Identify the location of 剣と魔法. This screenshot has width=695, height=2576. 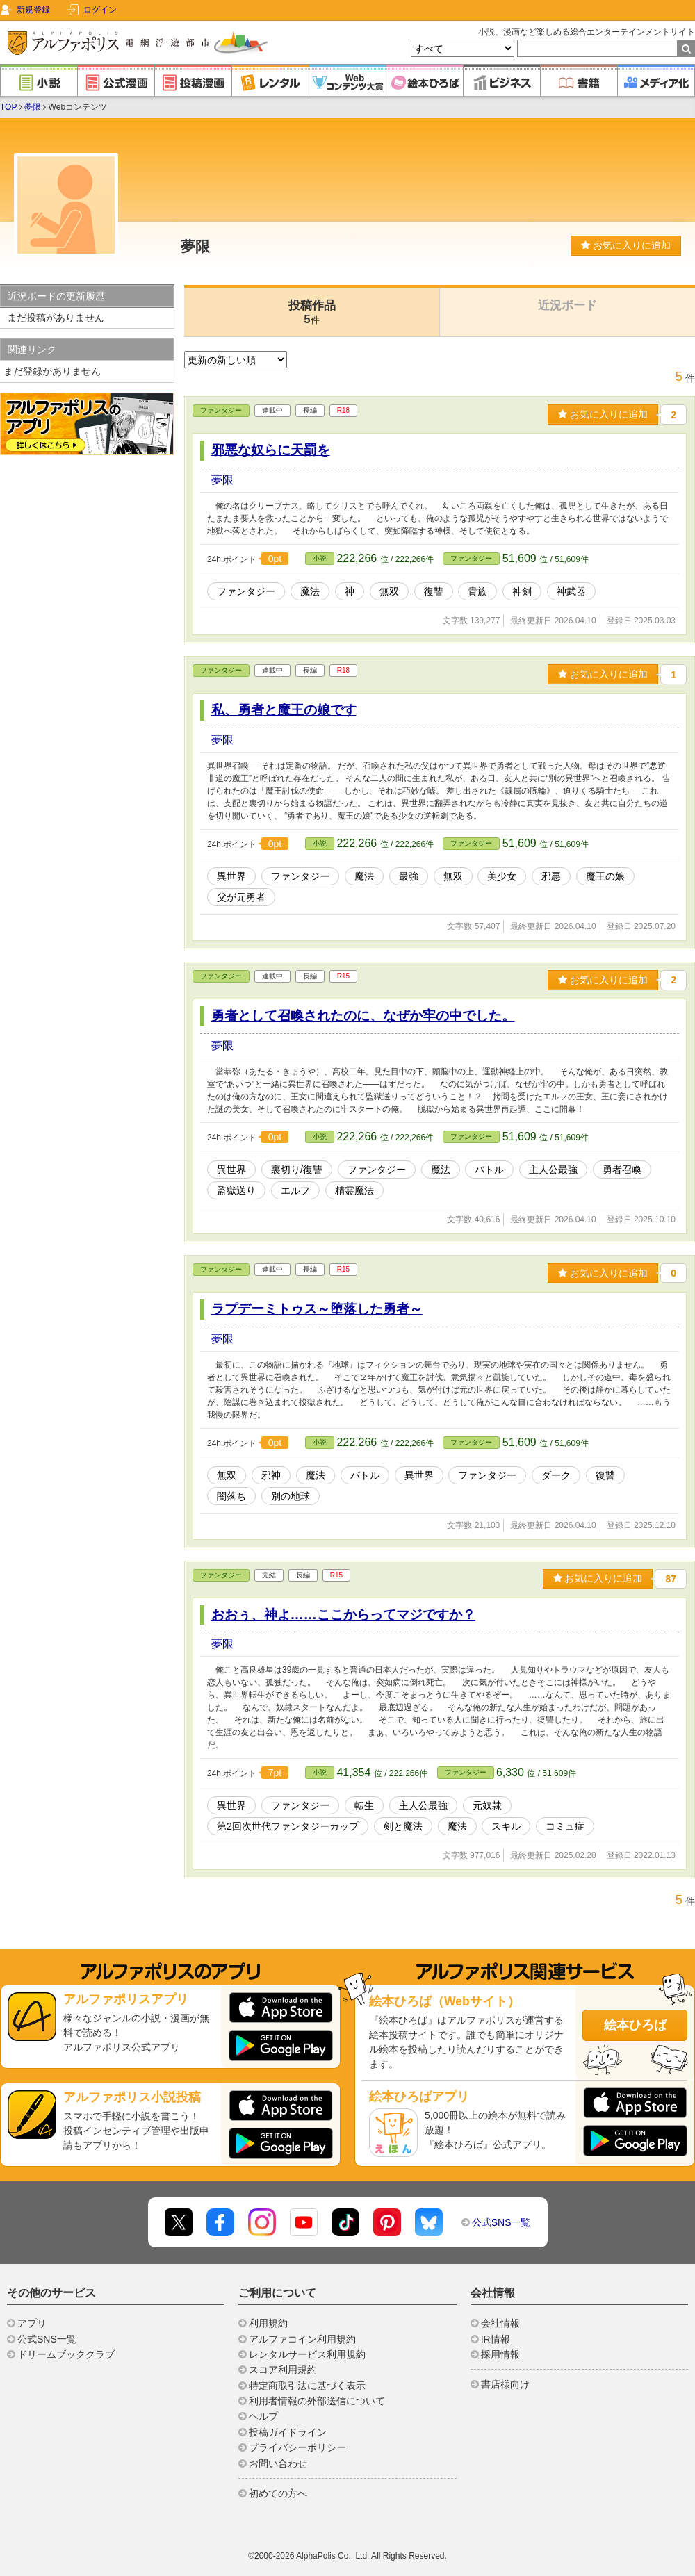
(403, 1826).